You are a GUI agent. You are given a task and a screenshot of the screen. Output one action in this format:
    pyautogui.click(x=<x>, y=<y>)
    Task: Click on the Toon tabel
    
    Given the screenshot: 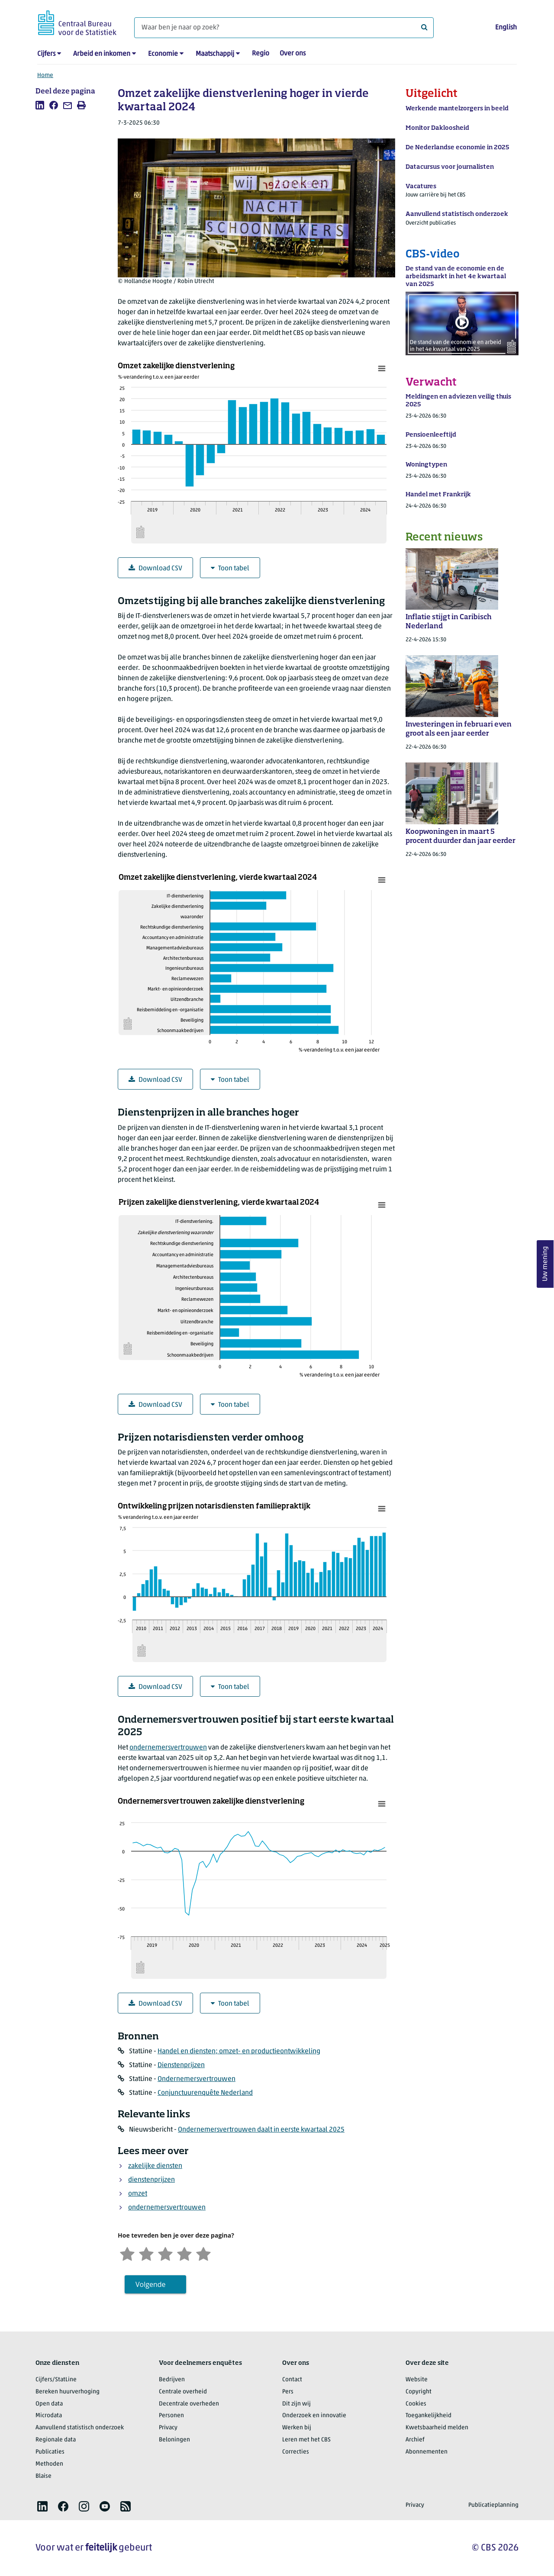 What is the action you would take?
    pyautogui.click(x=230, y=568)
    